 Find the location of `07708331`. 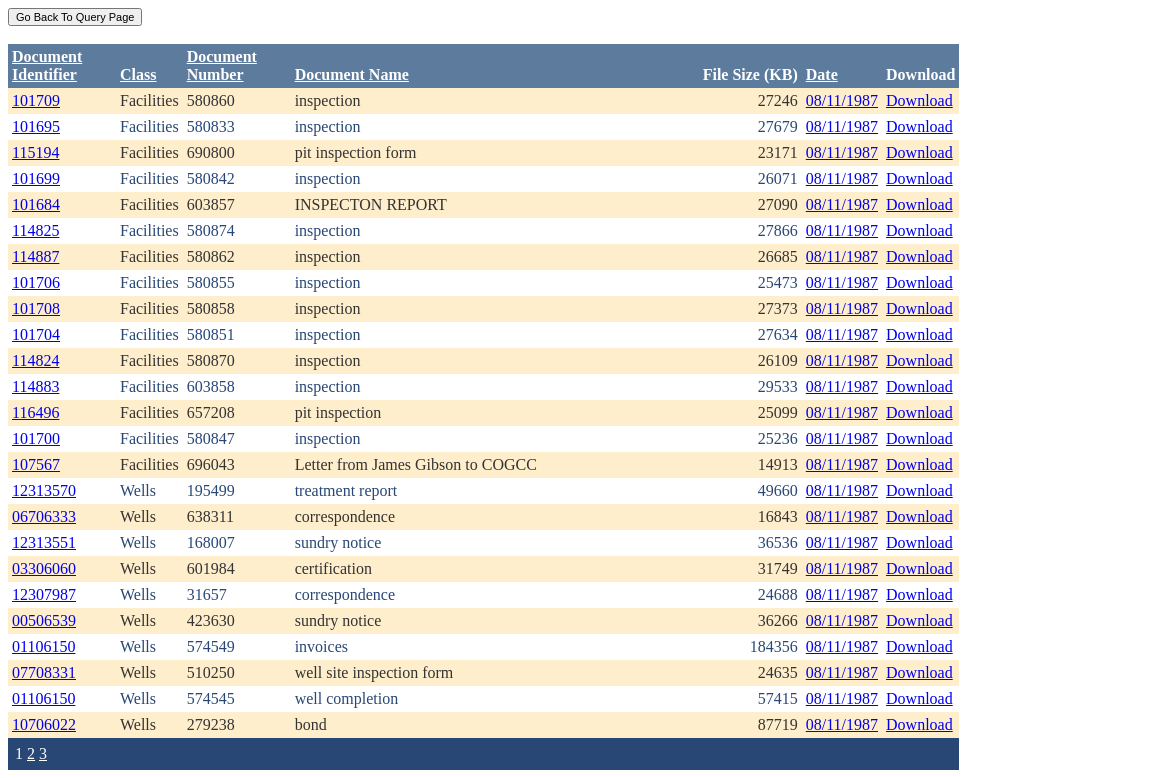

07708331 is located at coordinates (44, 672).